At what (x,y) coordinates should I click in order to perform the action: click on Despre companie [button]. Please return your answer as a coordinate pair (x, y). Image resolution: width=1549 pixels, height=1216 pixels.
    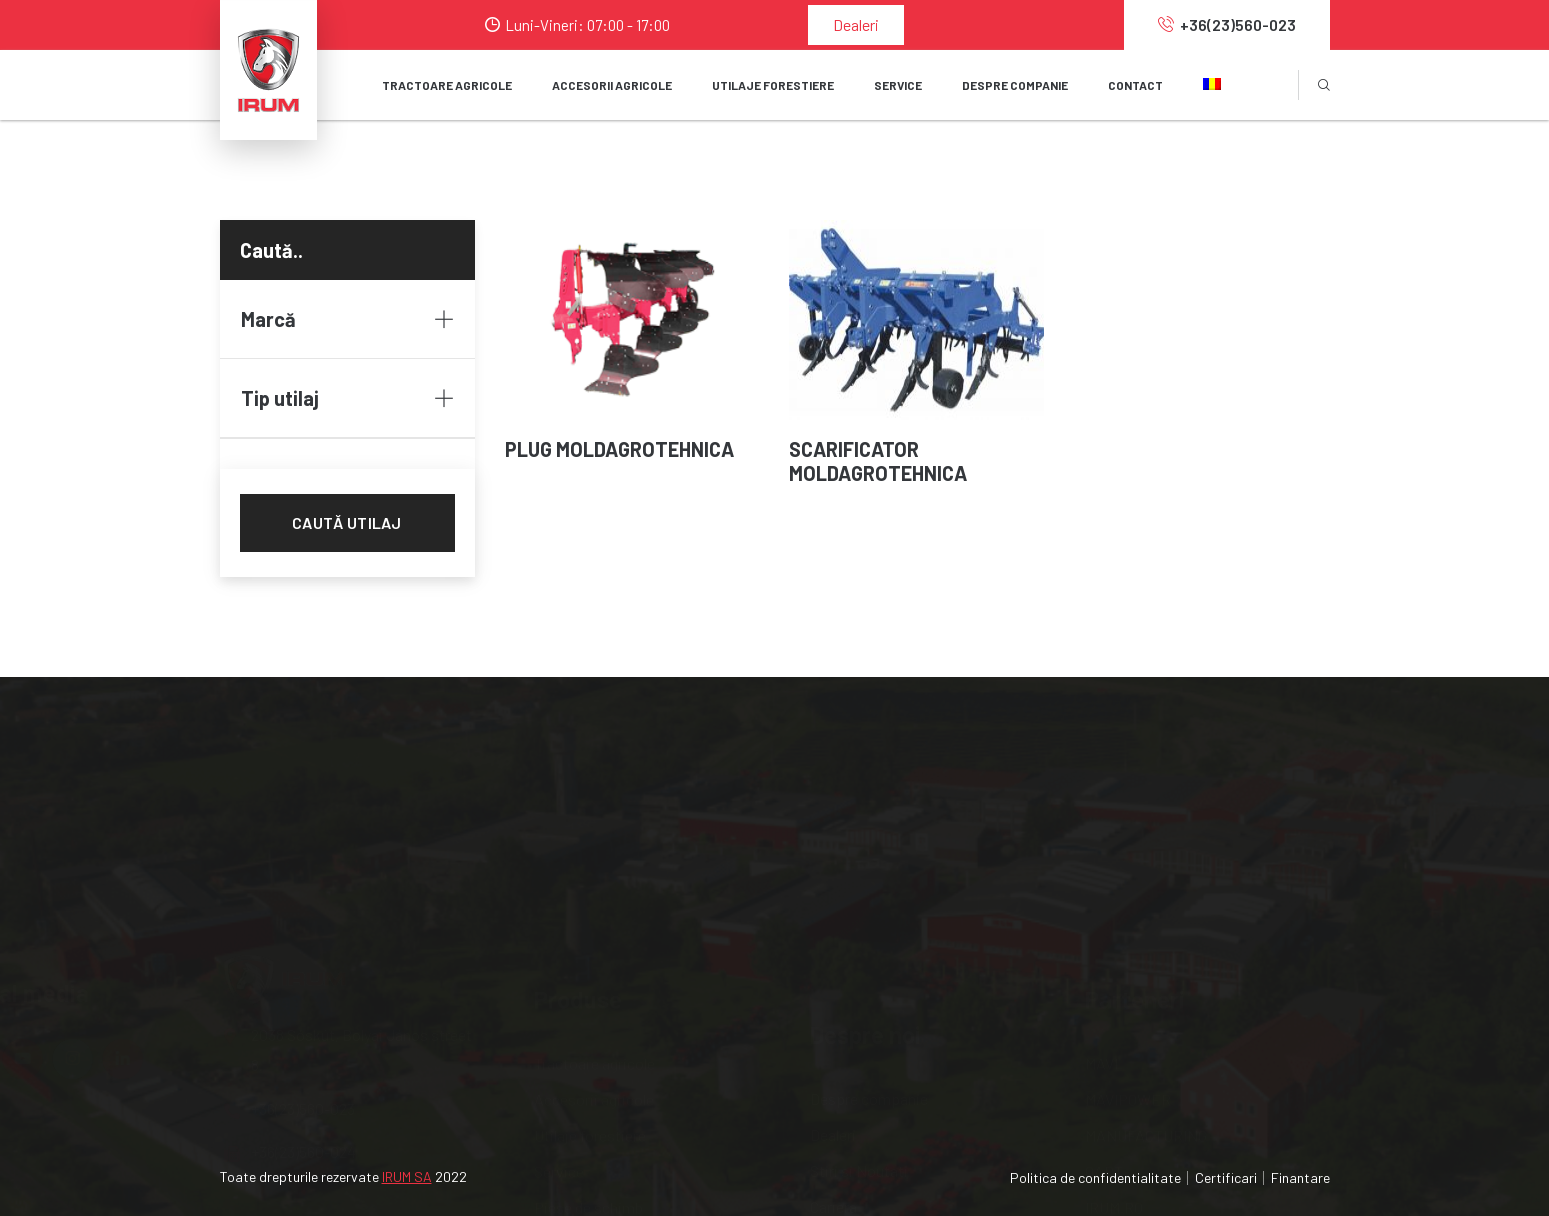
    Looking at the image, I should click on (1015, 85).